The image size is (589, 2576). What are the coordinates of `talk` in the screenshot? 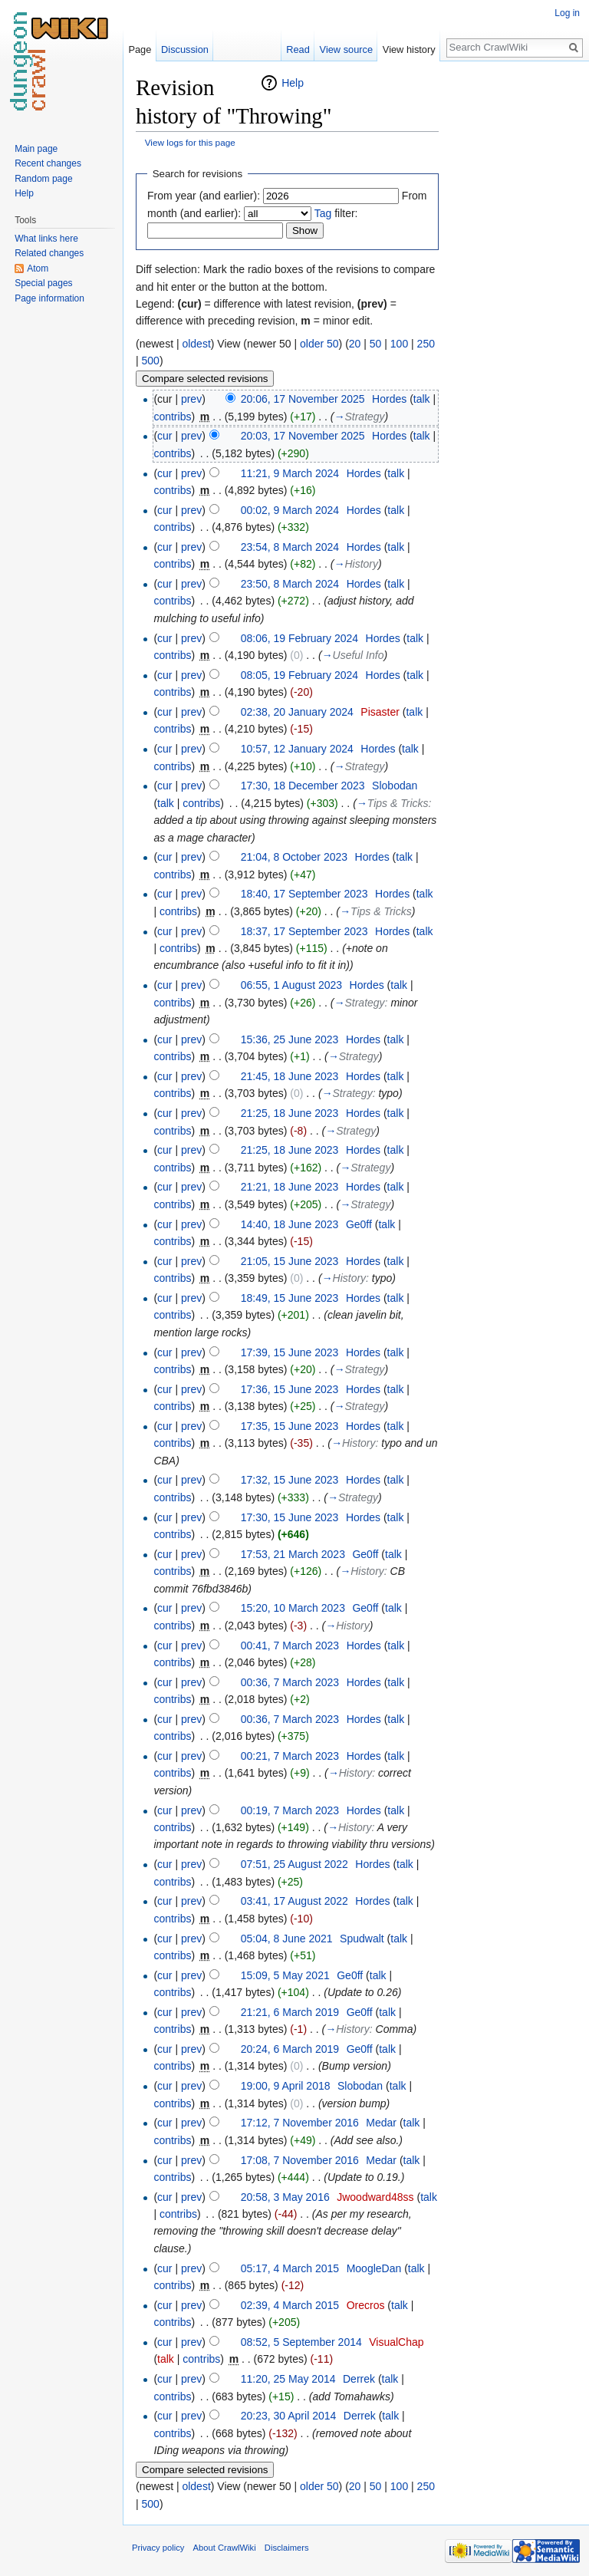 It's located at (421, 399).